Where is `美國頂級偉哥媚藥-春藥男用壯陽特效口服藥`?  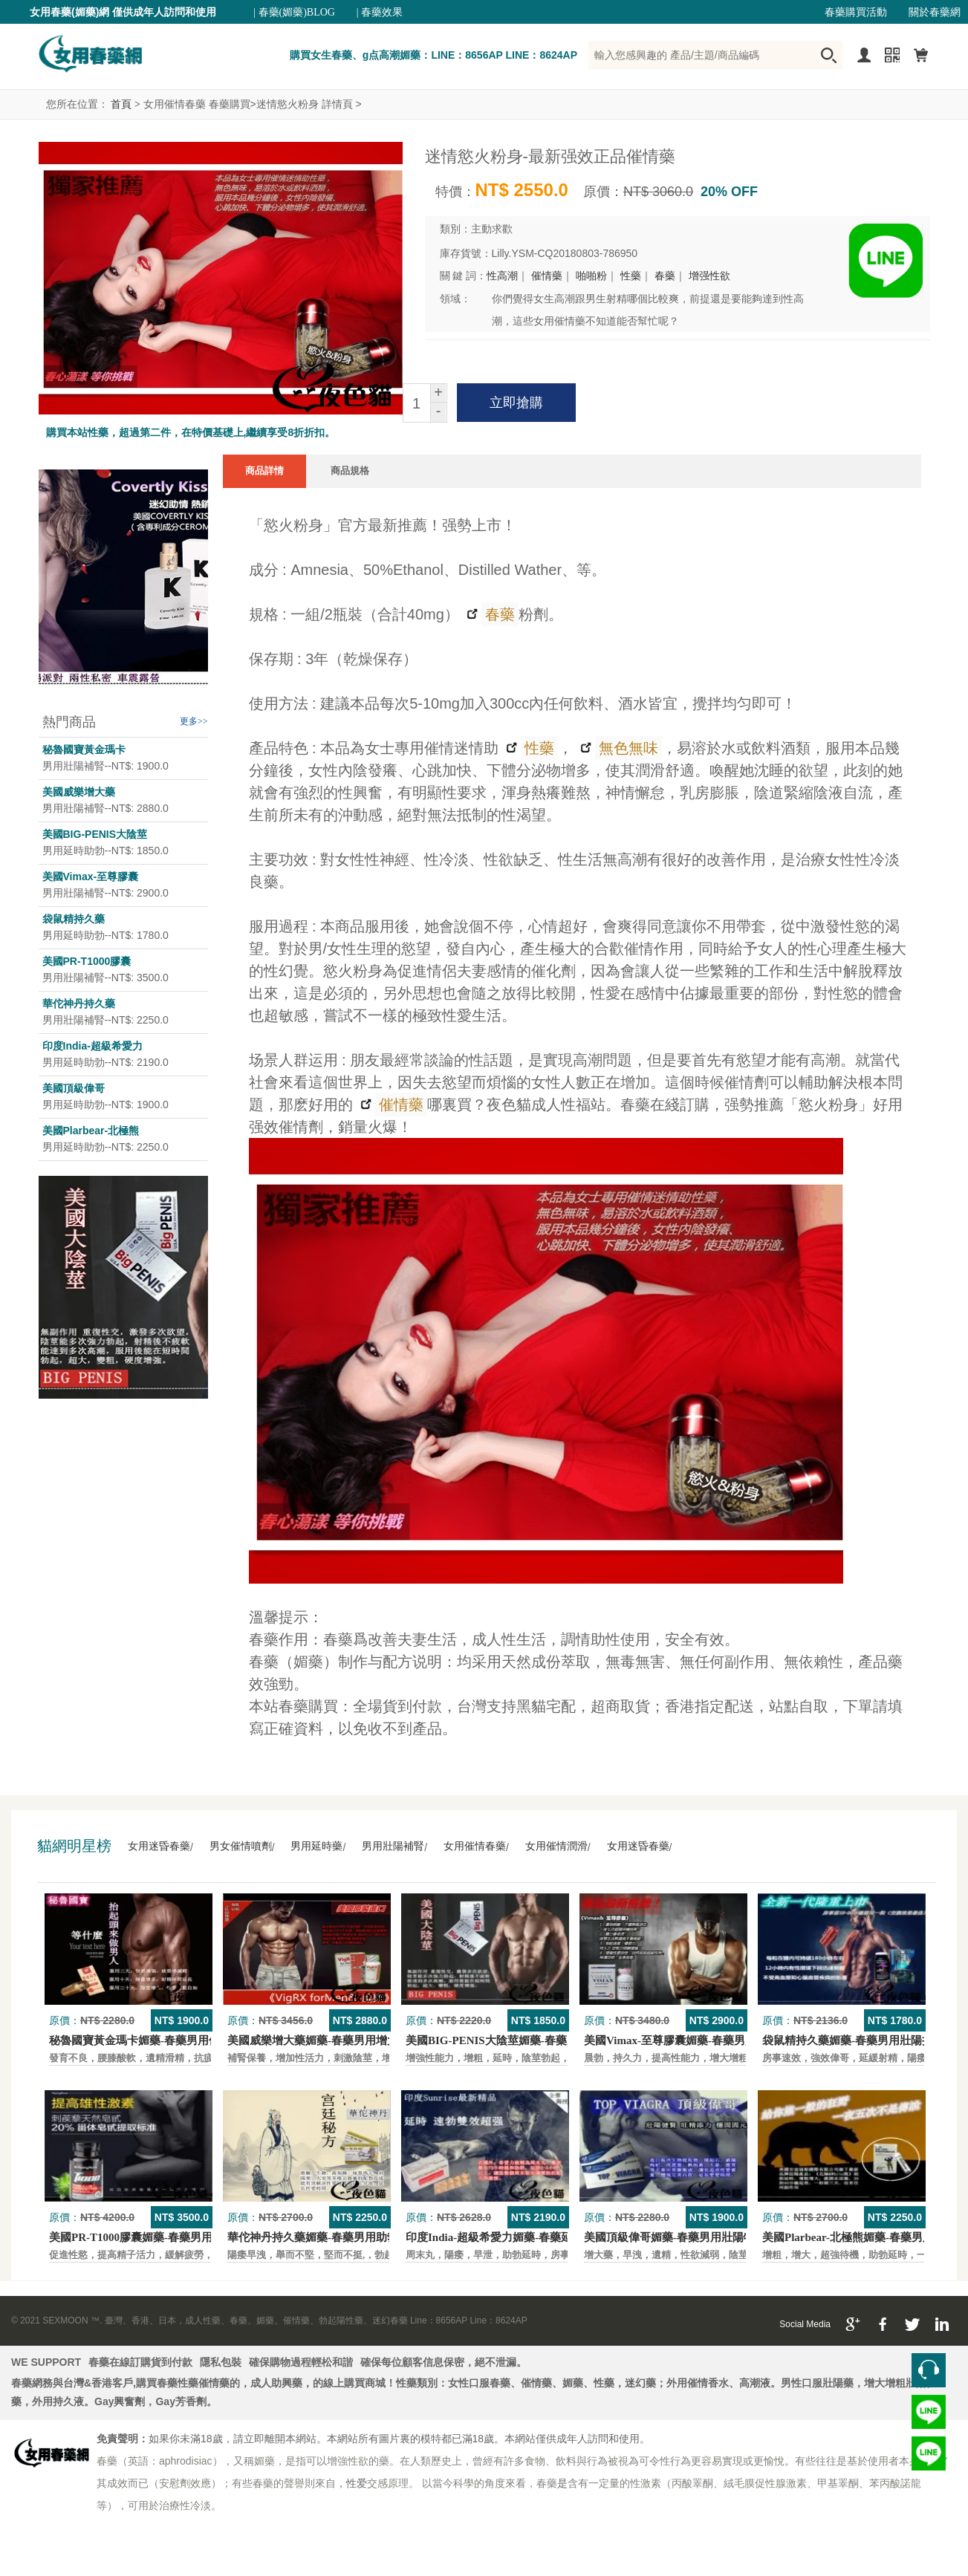
美國頂級偉哥媚藥-春藥男用壯陽特效口服藥 is located at coordinates (691, 2237).